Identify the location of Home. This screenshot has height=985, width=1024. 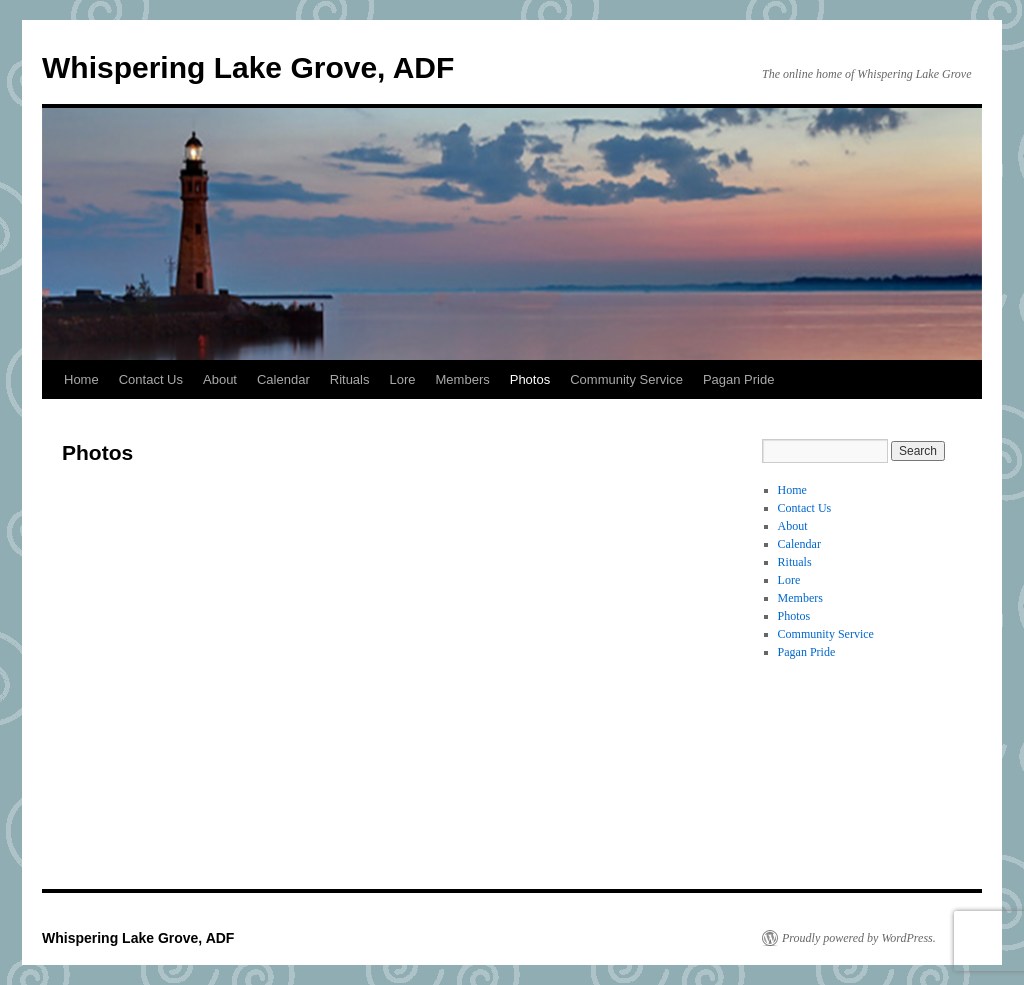
(81, 379).